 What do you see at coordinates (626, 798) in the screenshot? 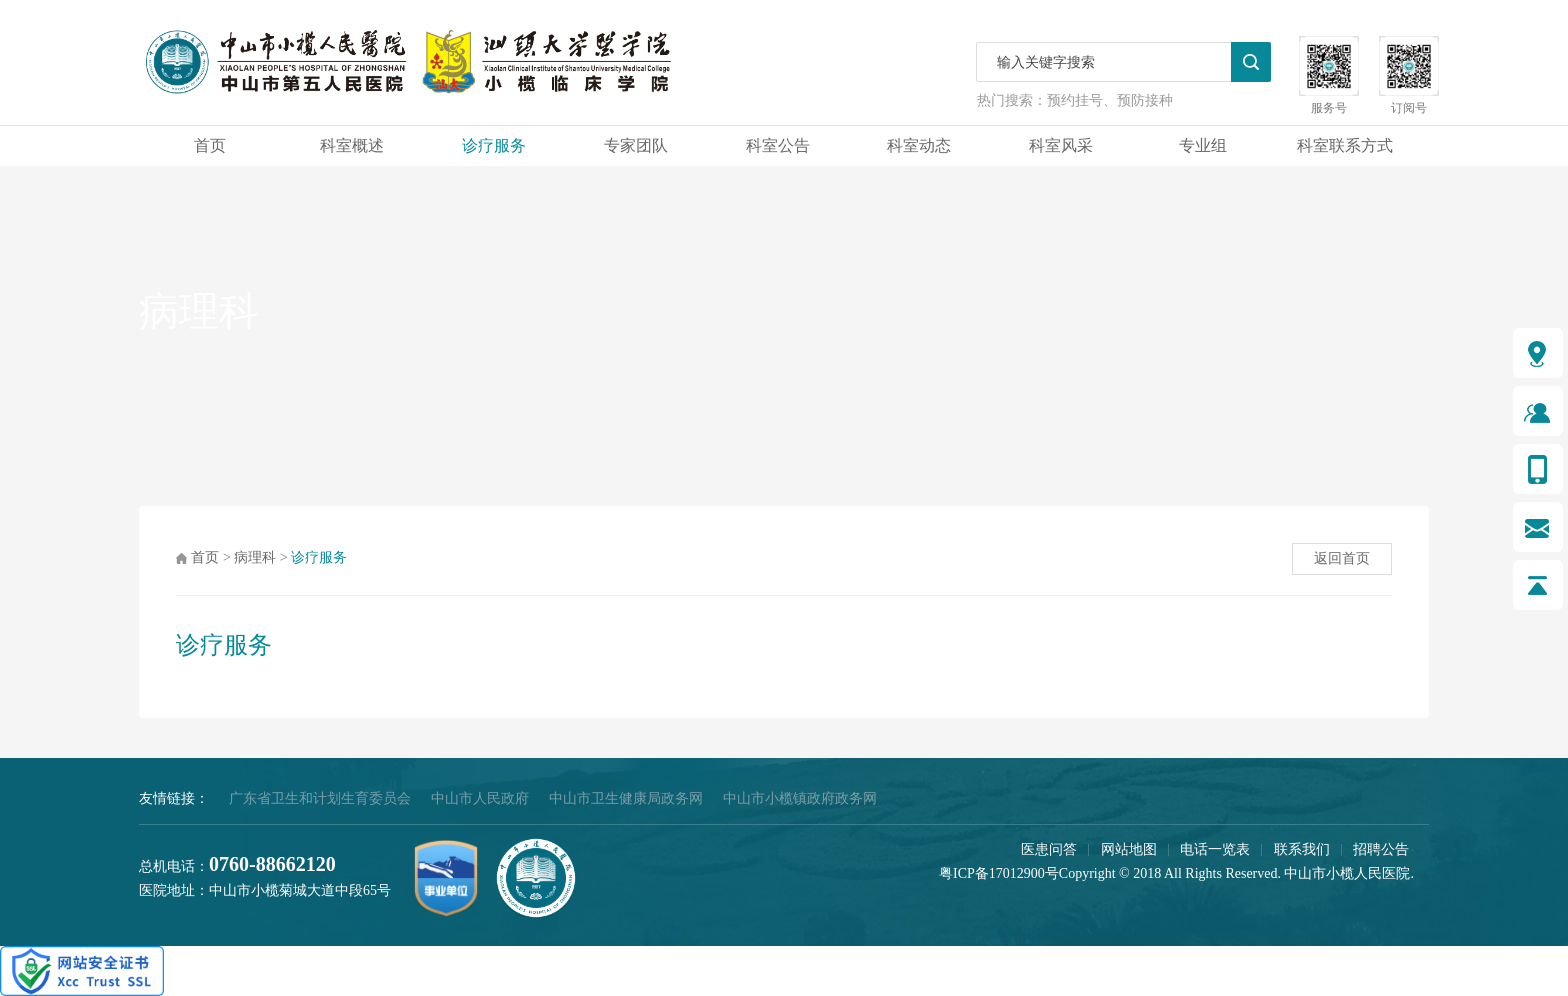
I see `中山市卫生健康局政务网` at bounding box center [626, 798].